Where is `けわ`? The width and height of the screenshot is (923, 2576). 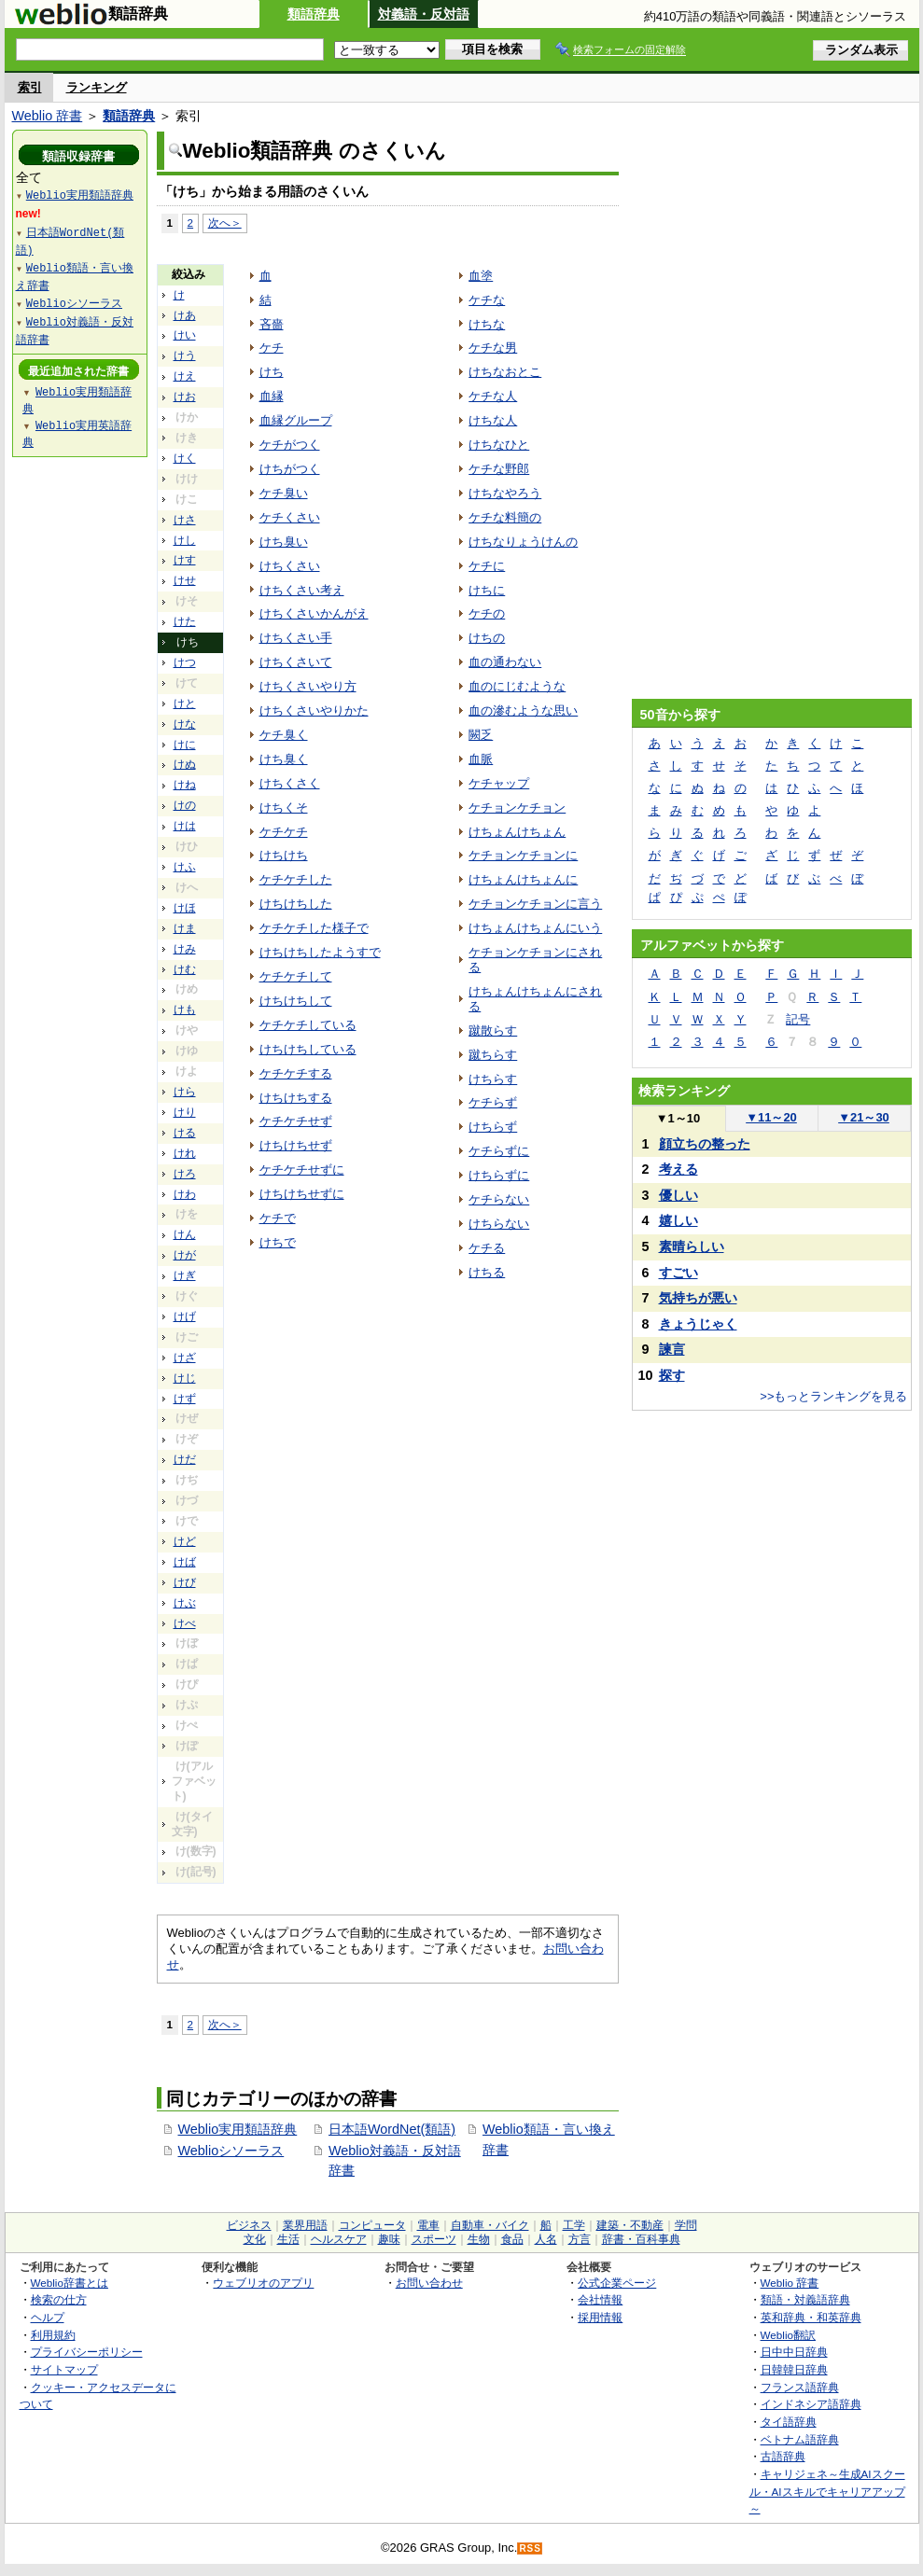 けわ is located at coordinates (185, 1194).